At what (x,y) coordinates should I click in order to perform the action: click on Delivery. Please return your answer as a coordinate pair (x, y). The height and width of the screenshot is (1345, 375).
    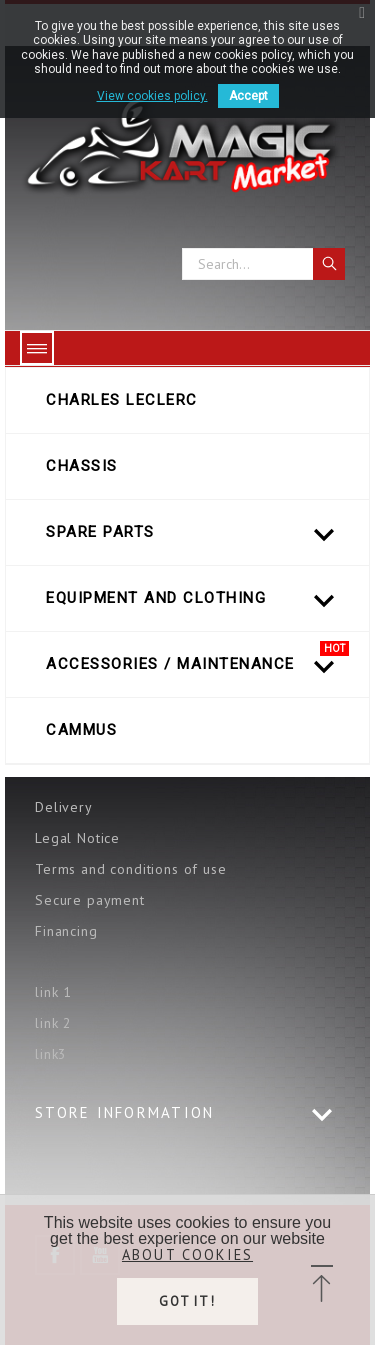
    Looking at the image, I should click on (64, 807).